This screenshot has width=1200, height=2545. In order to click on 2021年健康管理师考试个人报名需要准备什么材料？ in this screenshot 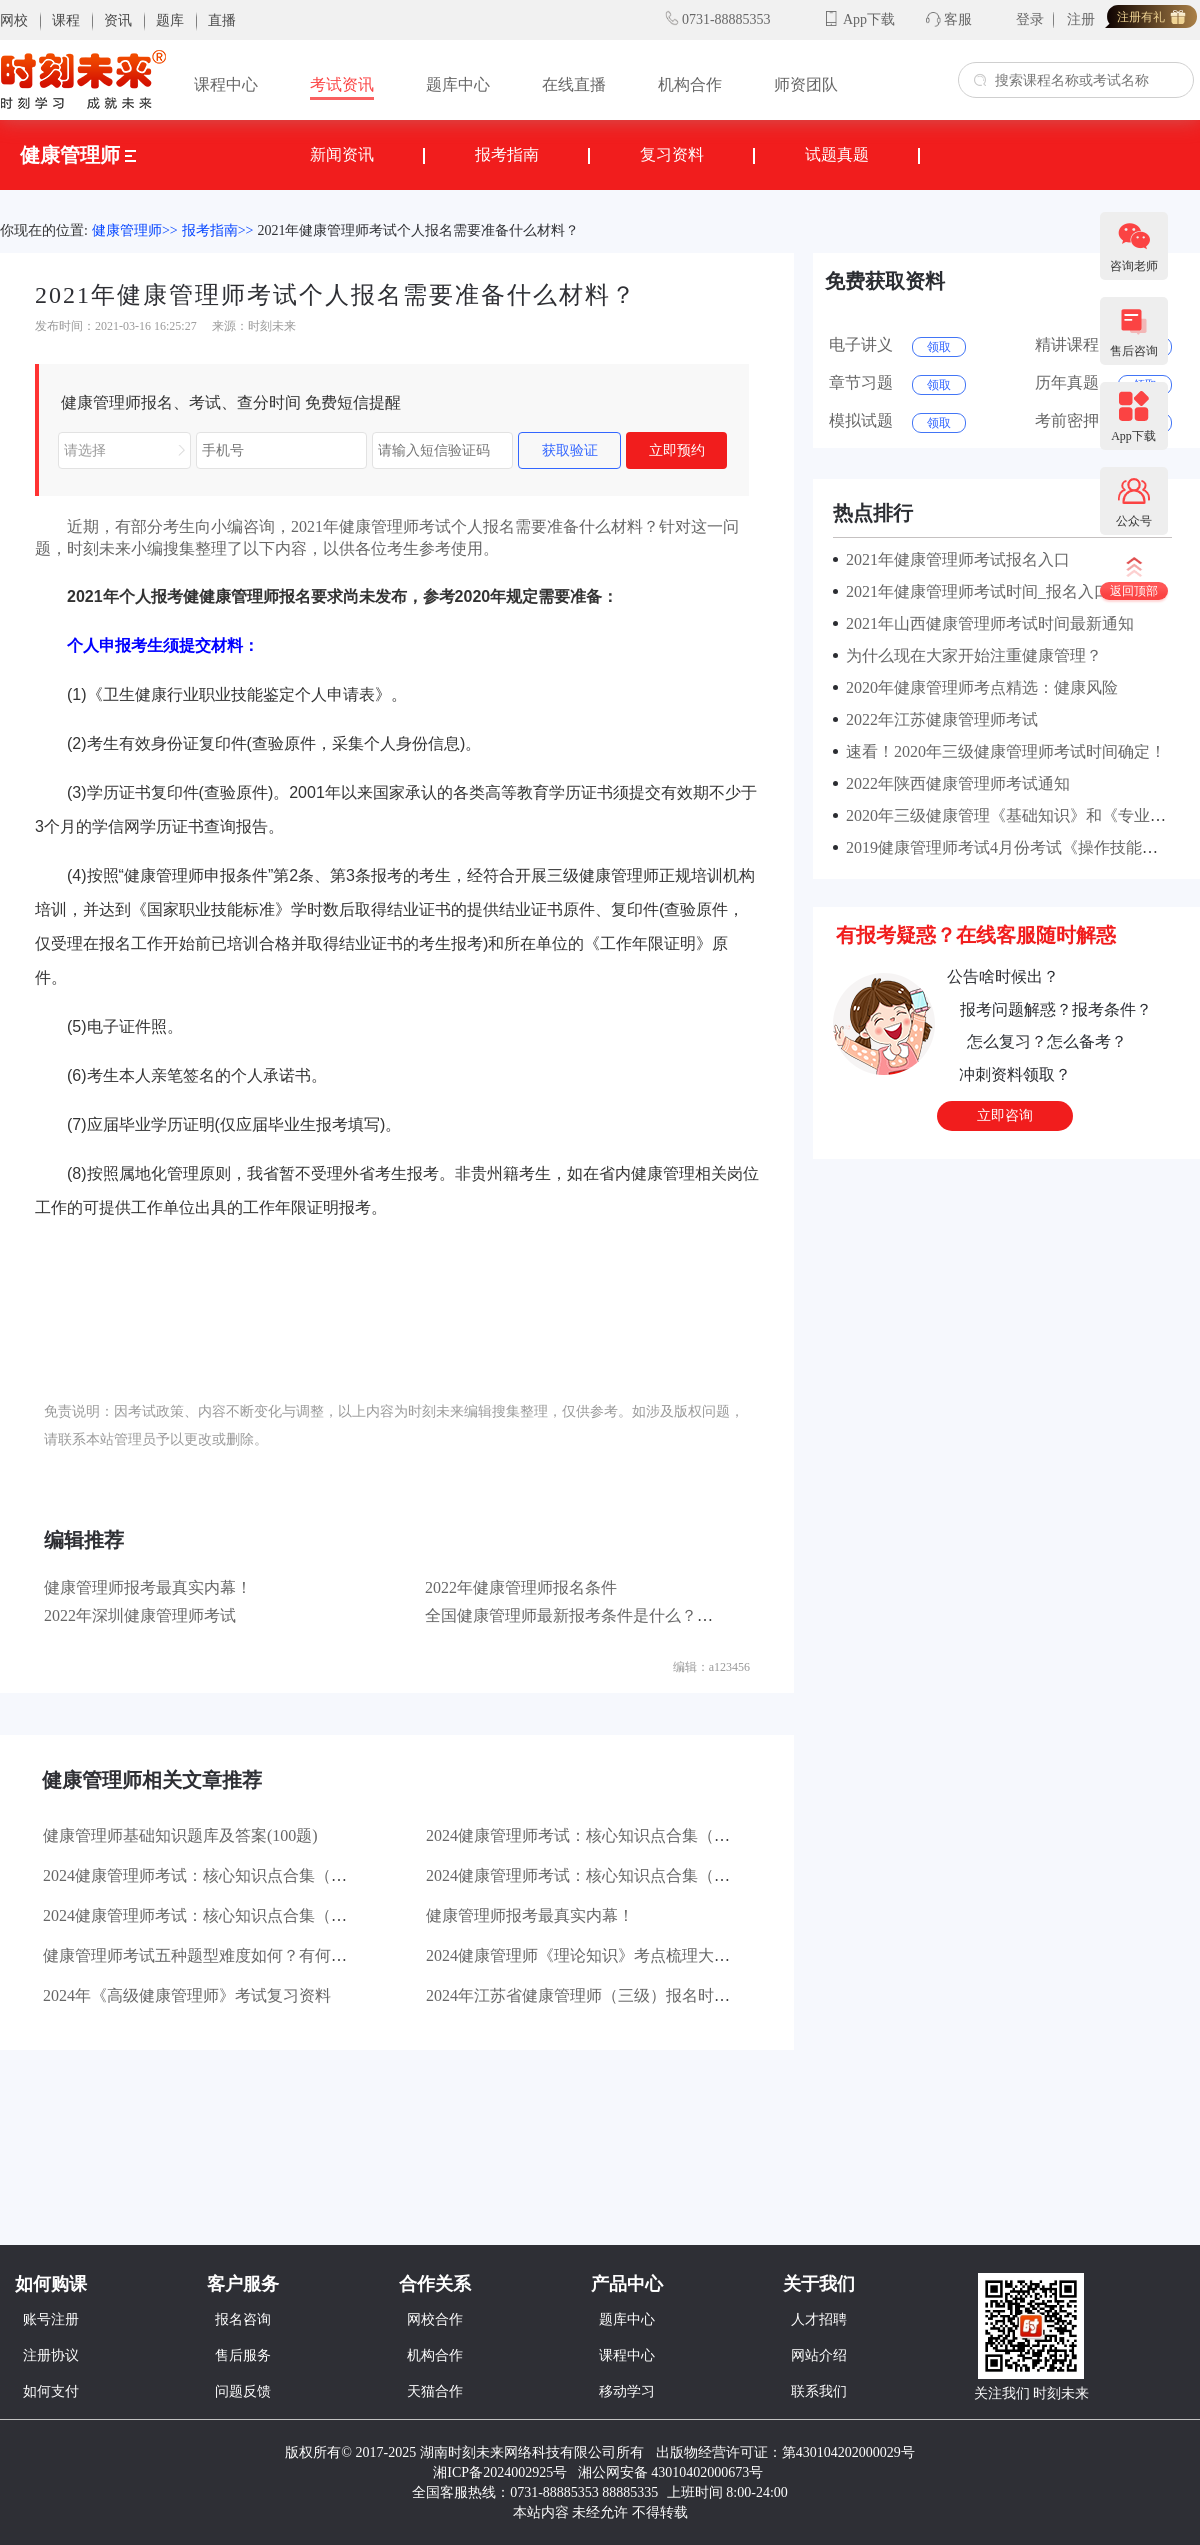, I will do `click(418, 230)`.